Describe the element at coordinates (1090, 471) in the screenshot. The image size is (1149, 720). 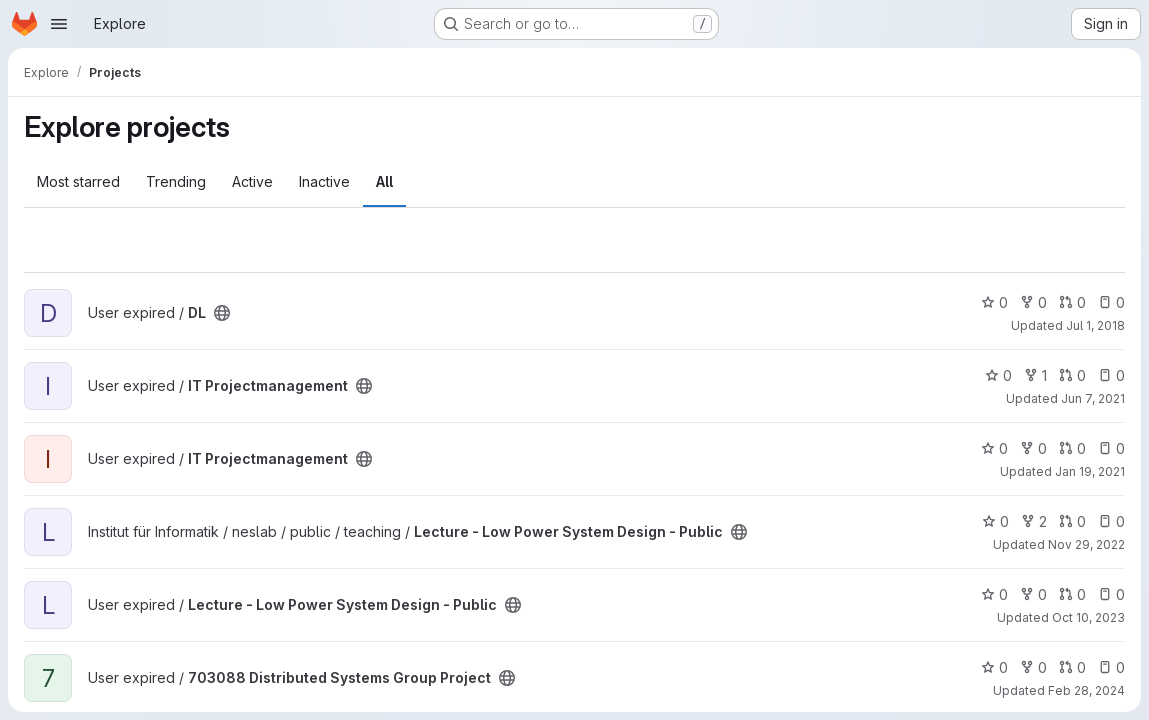
I see `Jan 19, 2021 [Jan 19, 2021 9:48pm]` at that location.